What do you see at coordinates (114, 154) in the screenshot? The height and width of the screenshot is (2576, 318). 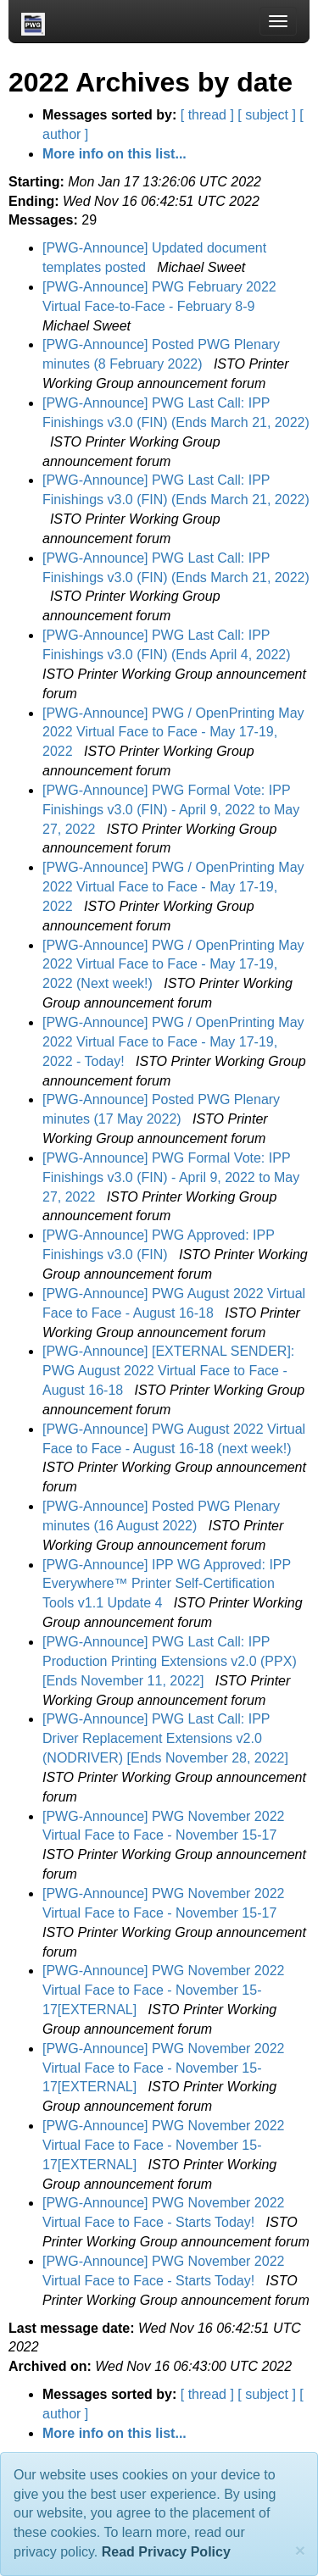 I see `More info on this list...` at bounding box center [114, 154].